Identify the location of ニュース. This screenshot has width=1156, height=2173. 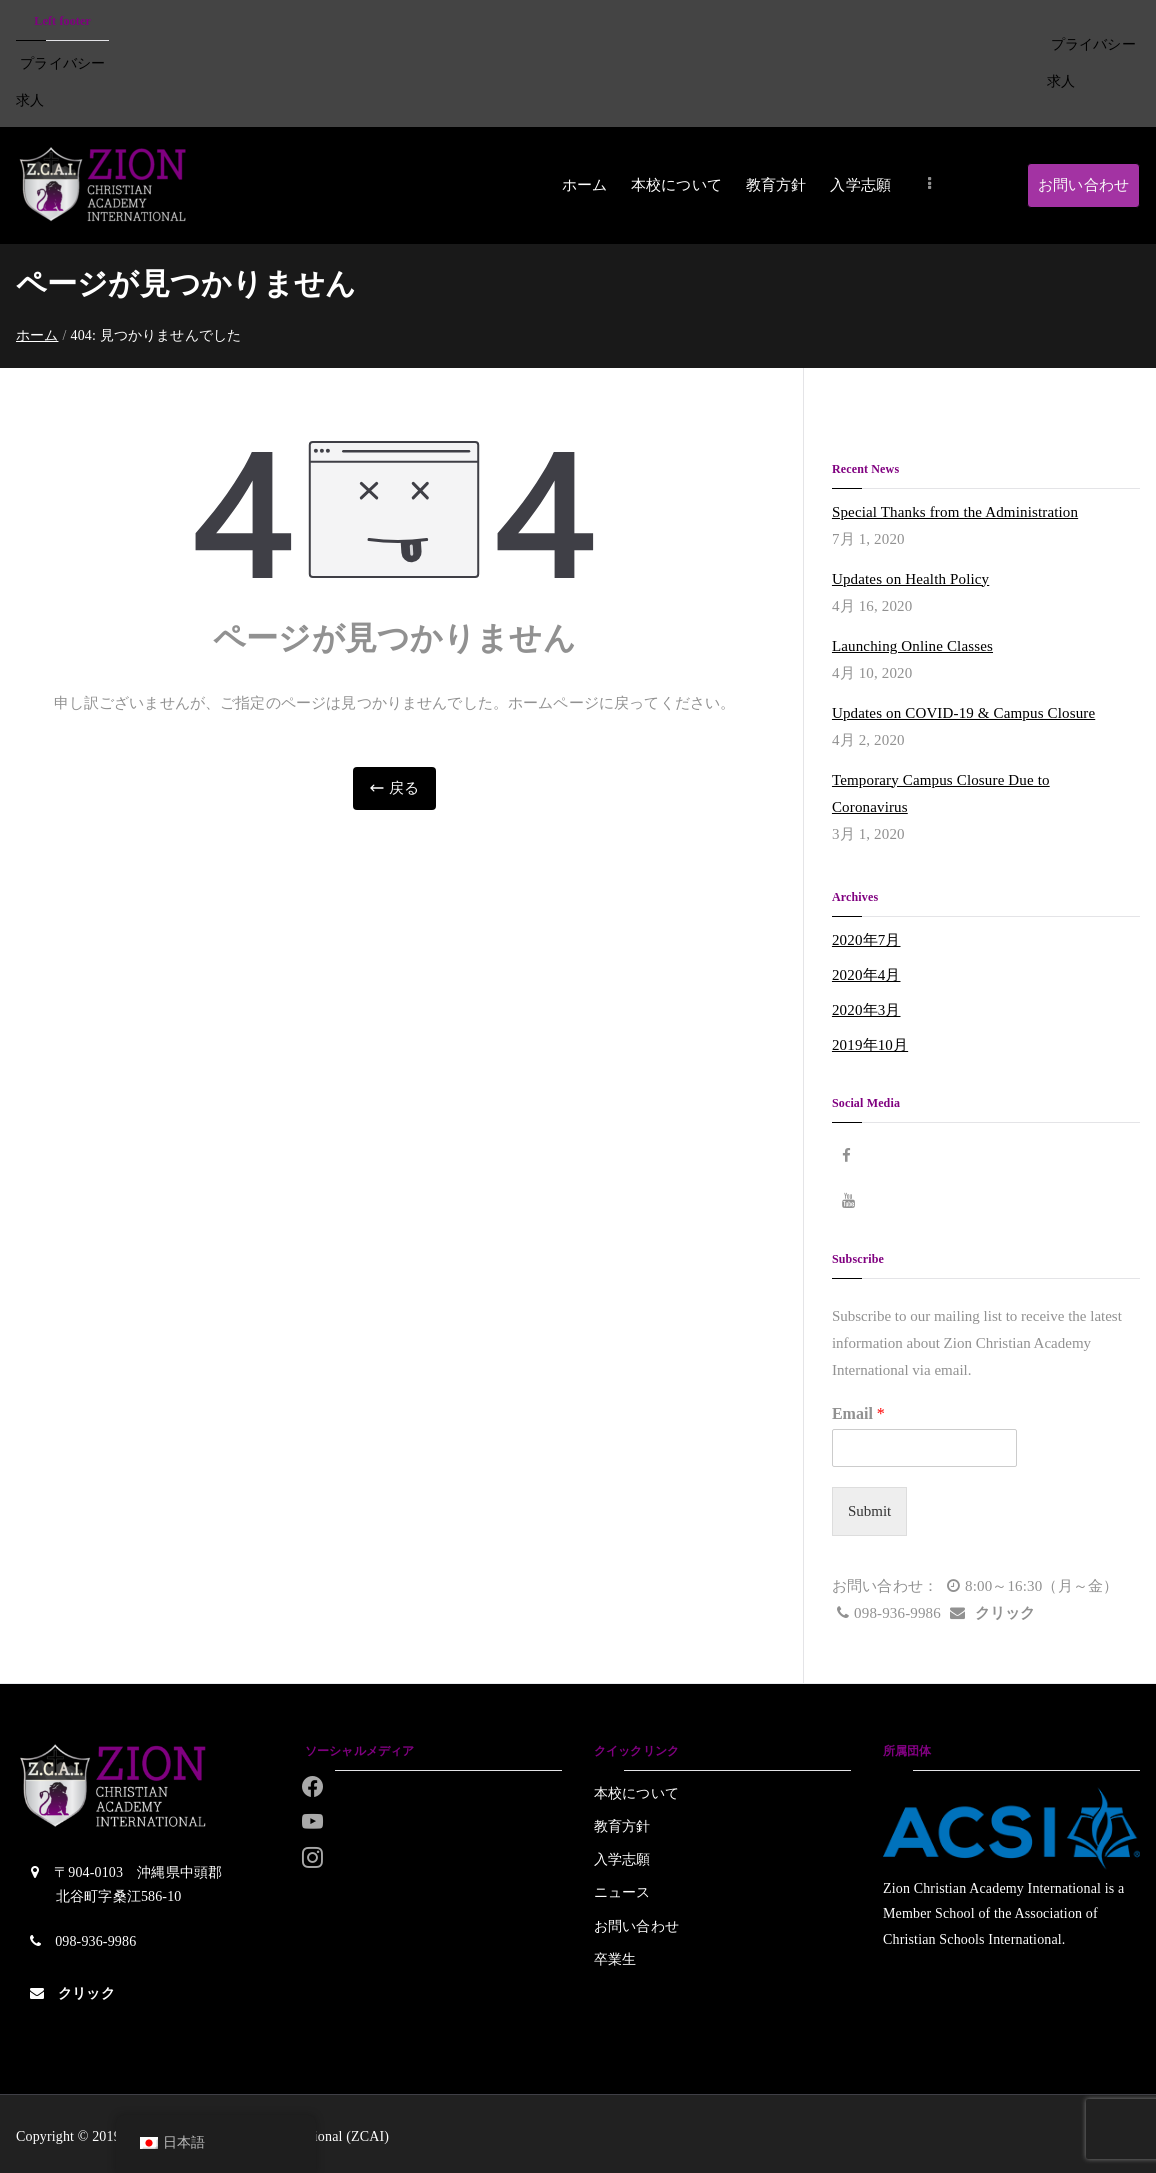
(622, 1892).